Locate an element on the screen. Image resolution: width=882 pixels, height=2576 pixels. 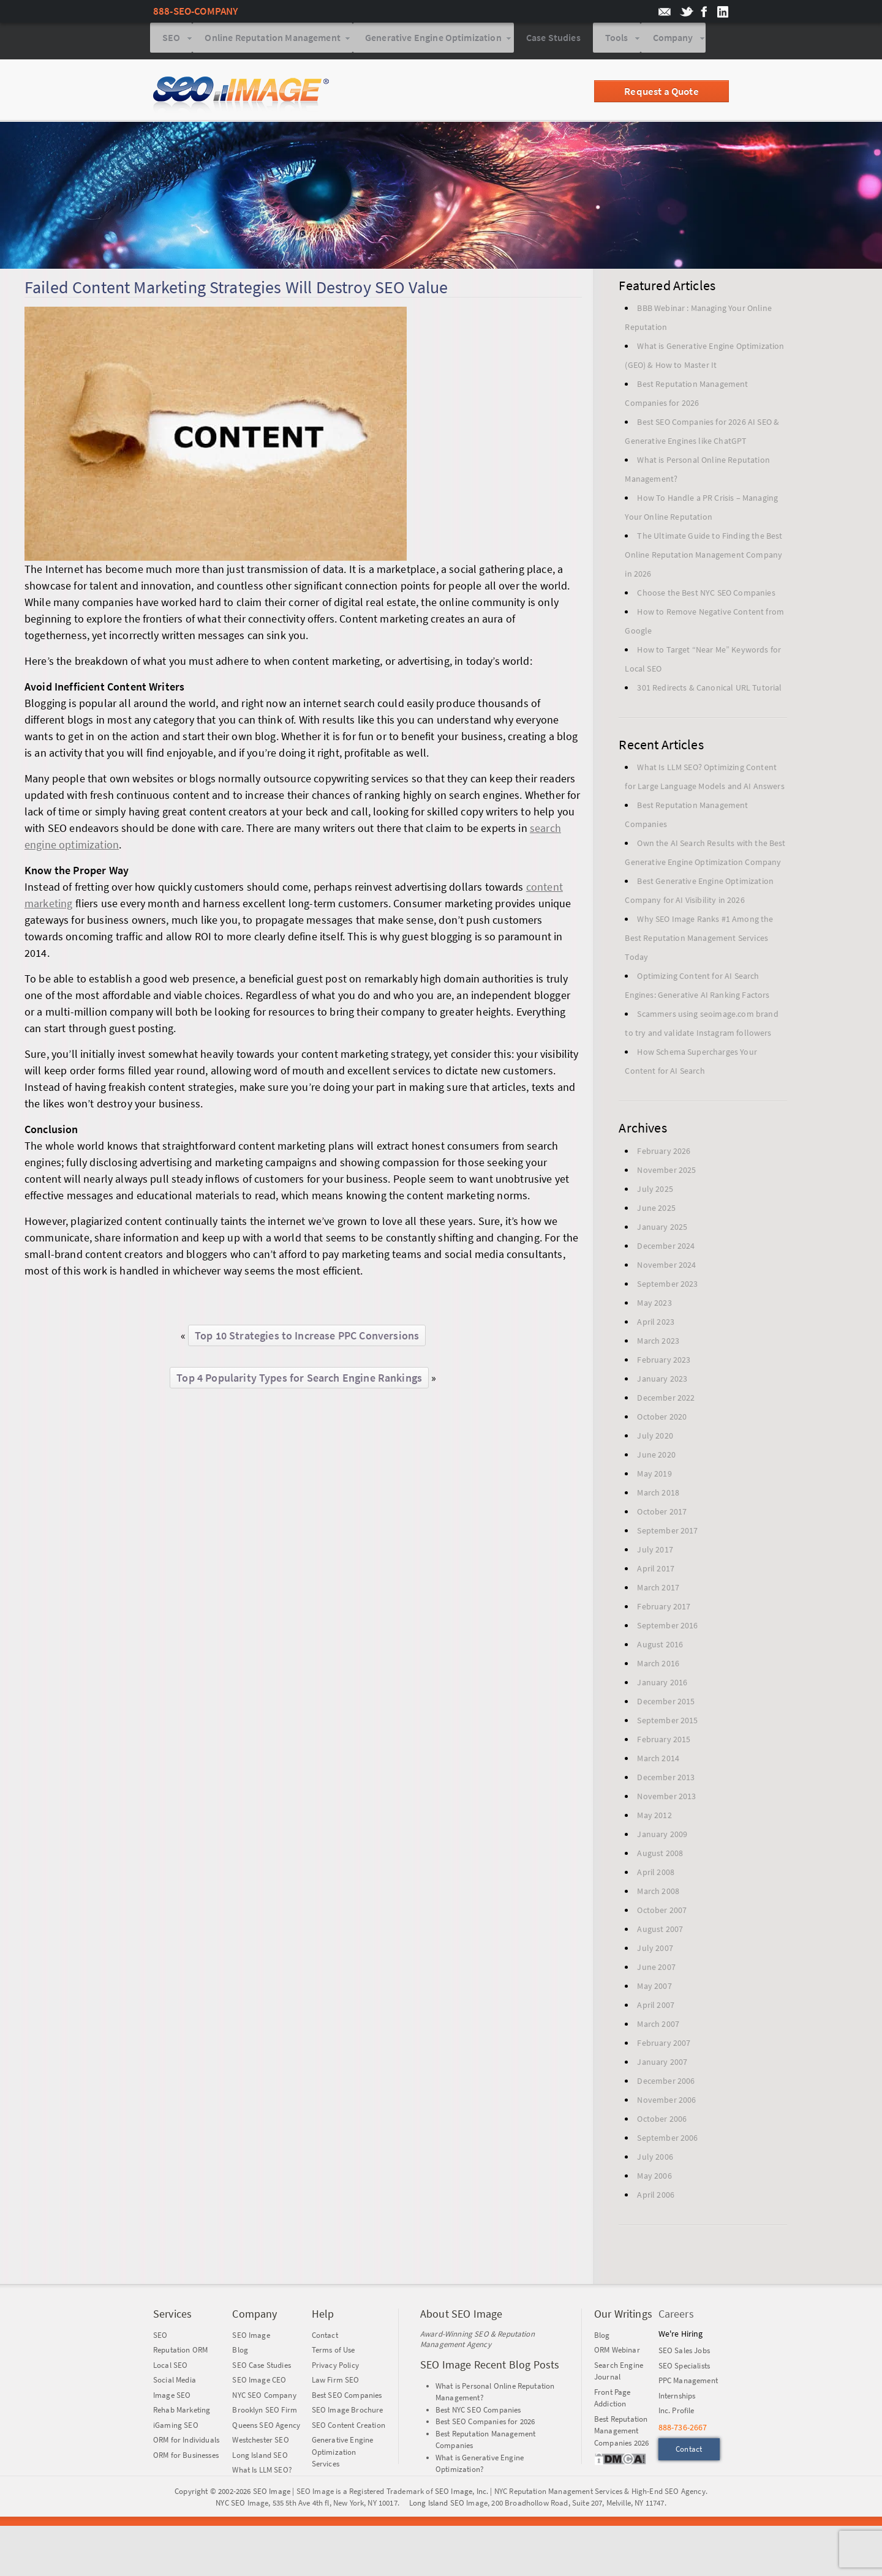
February 2023 is located at coordinates (663, 1362).